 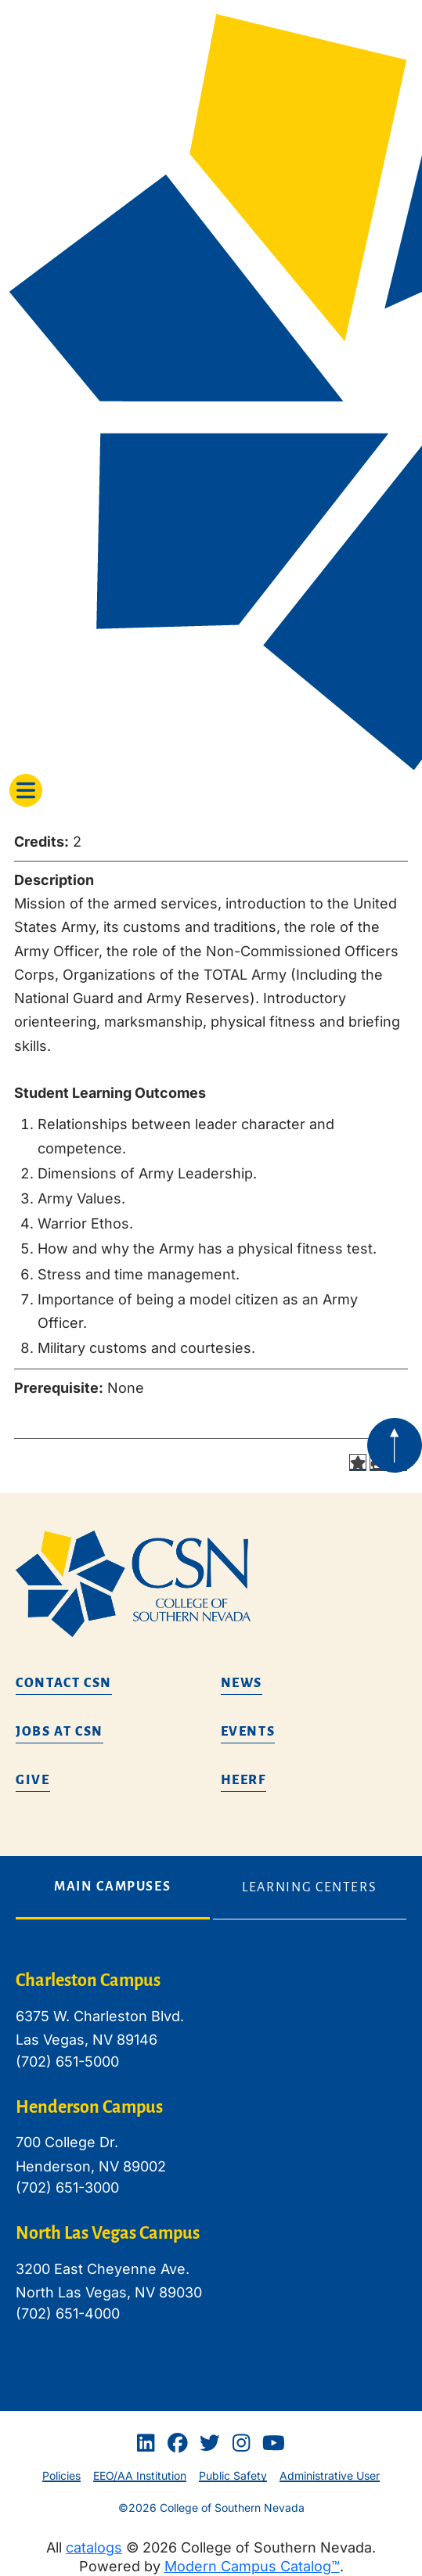 What do you see at coordinates (33, 1780) in the screenshot?
I see `Give` at bounding box center [33, 1780].